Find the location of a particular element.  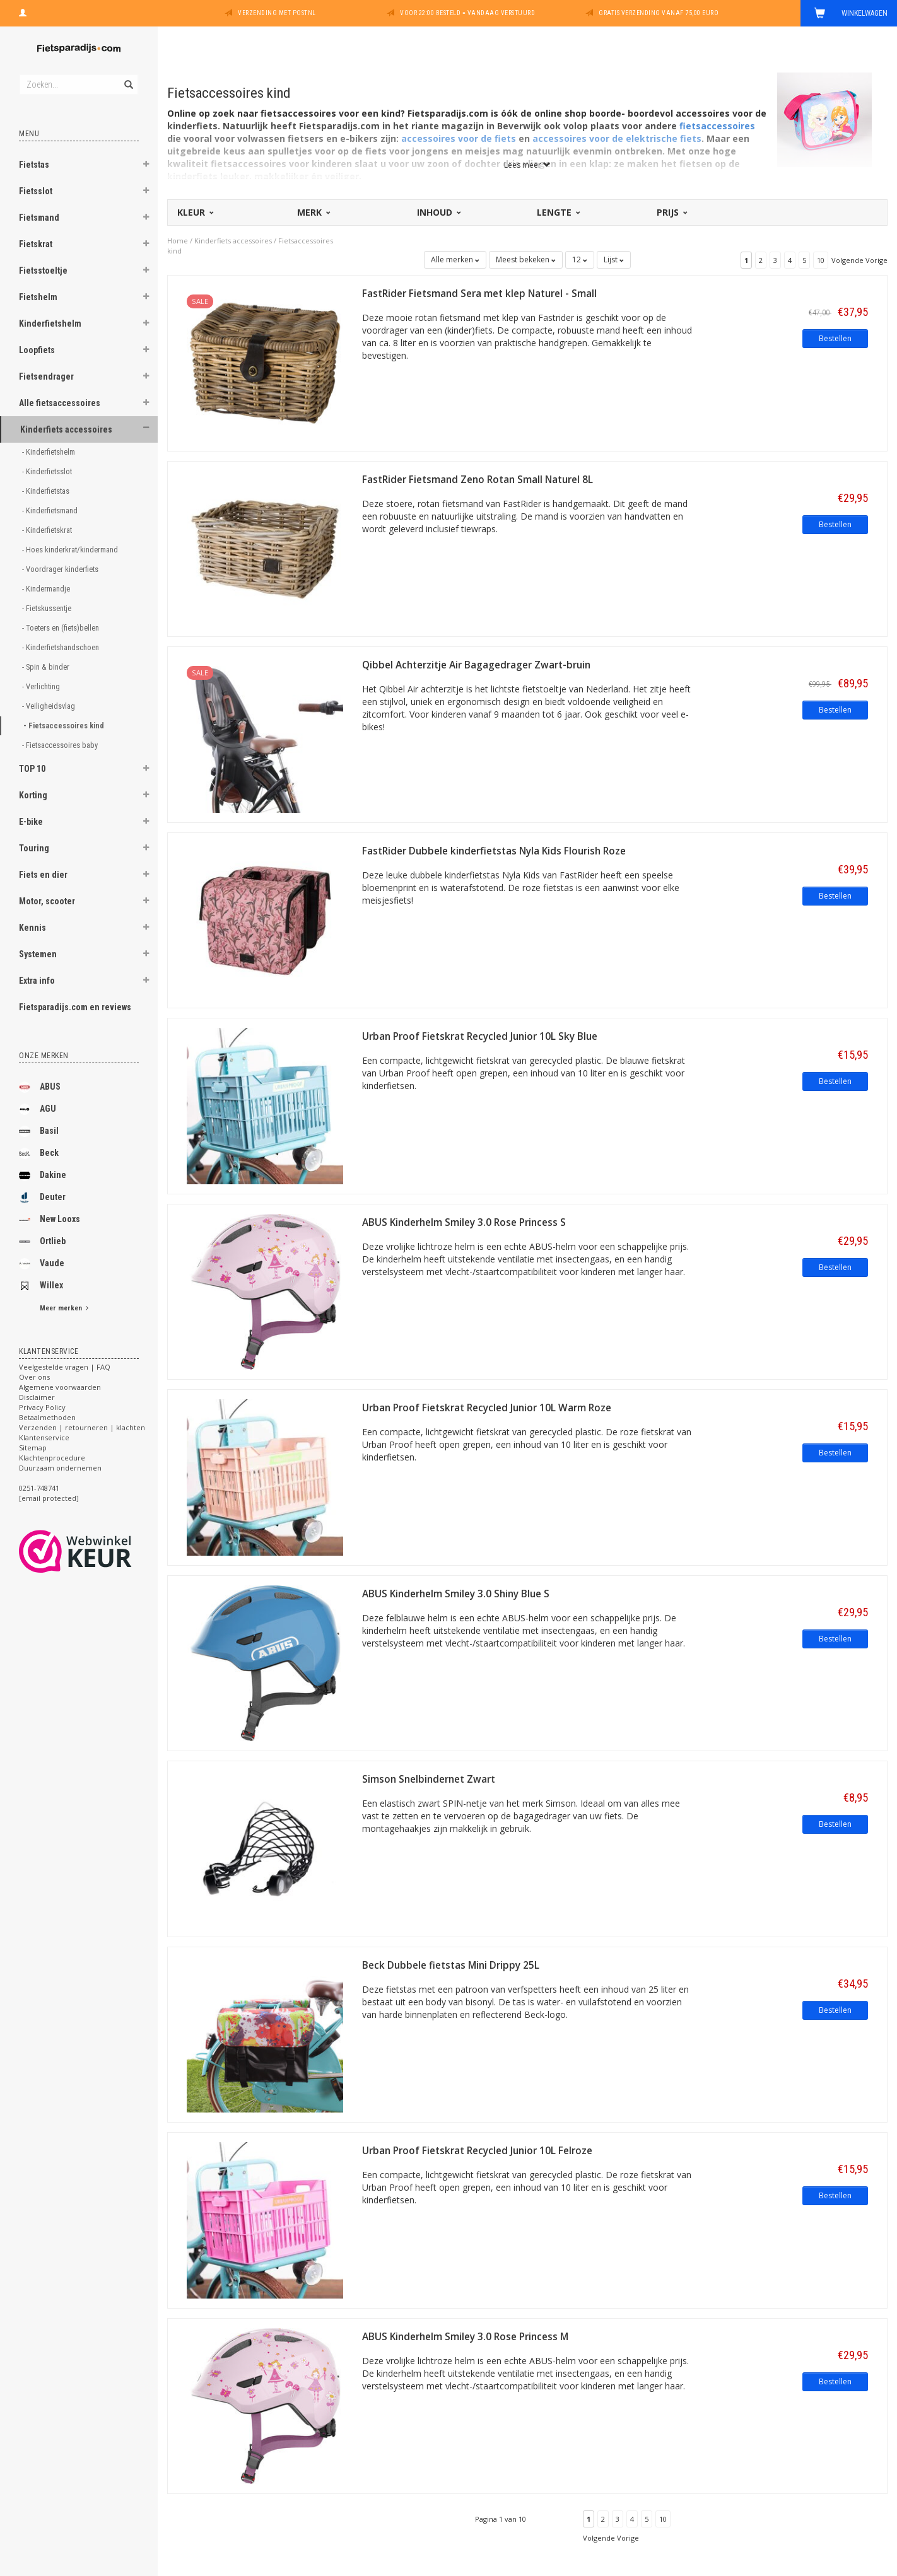

Veelgestelde vragen | FAQ is located at coordinates (64, 1367).